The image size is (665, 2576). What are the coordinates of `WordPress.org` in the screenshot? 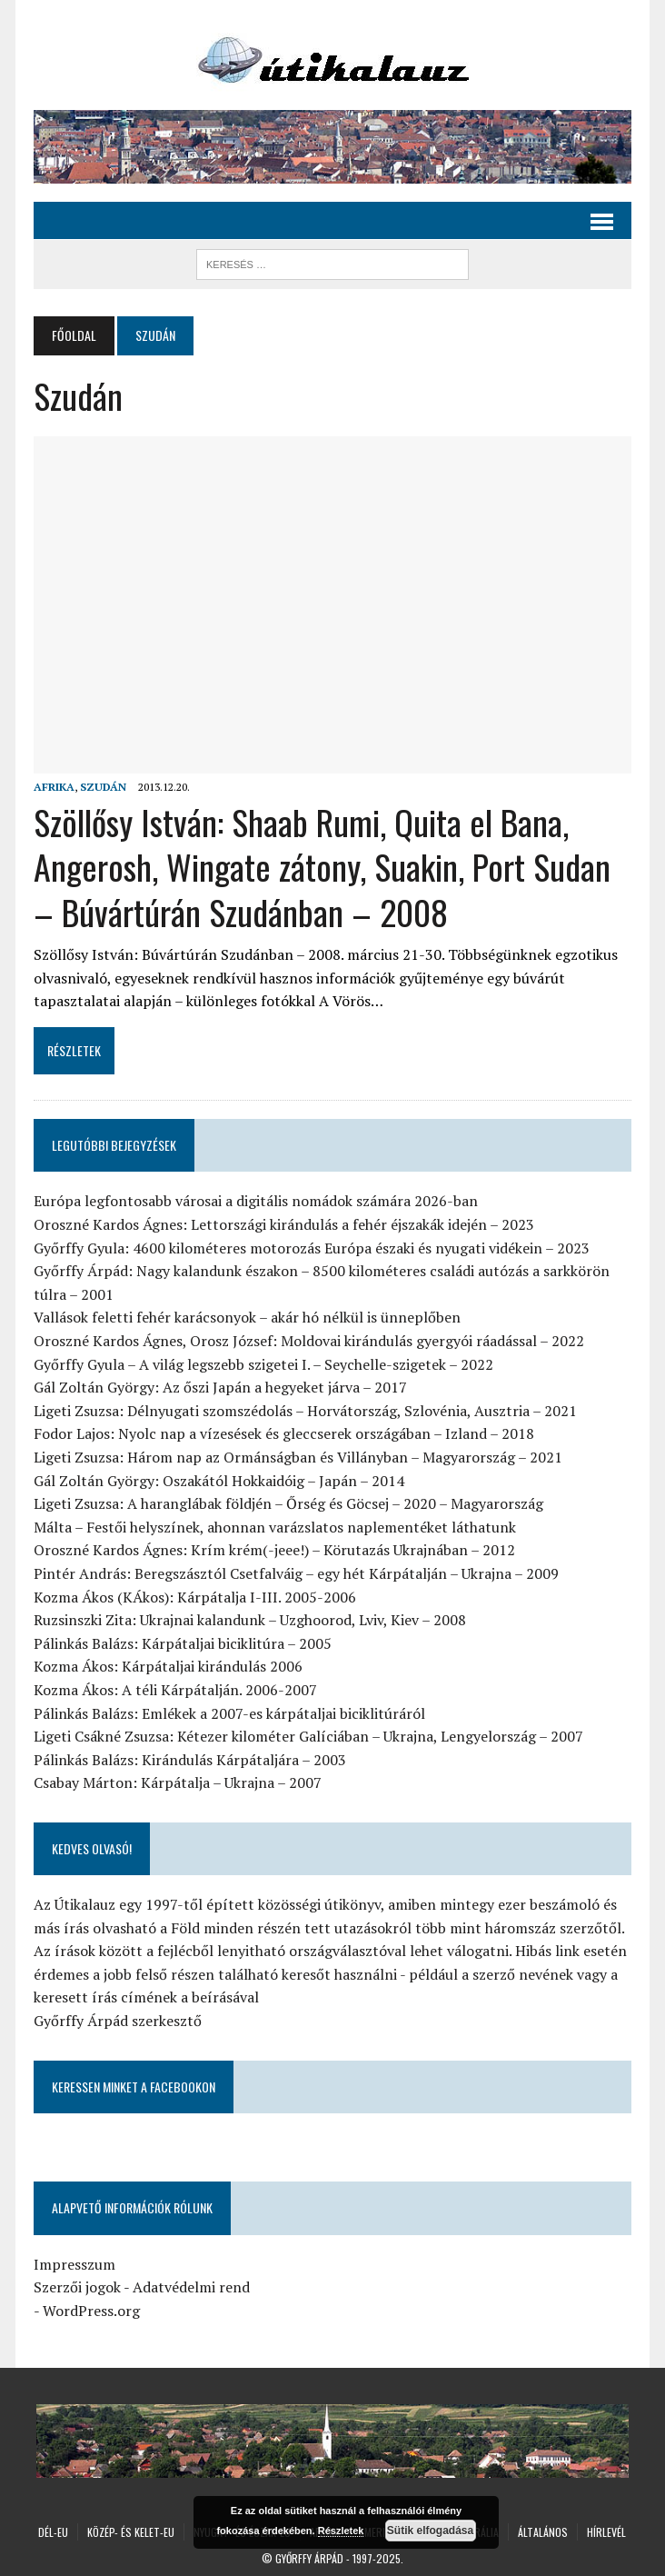 It's located at (91, 2311).